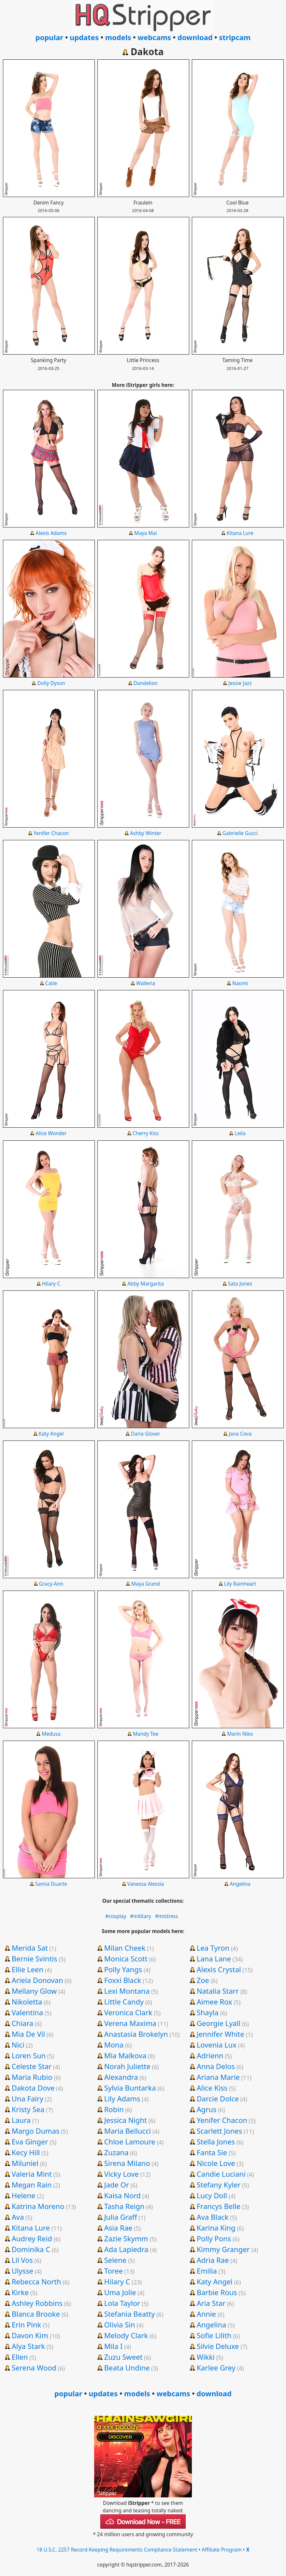 The width and height of the screenshot is (286, 2576). I want to click on Lola Taylor, so click(122, 2303).